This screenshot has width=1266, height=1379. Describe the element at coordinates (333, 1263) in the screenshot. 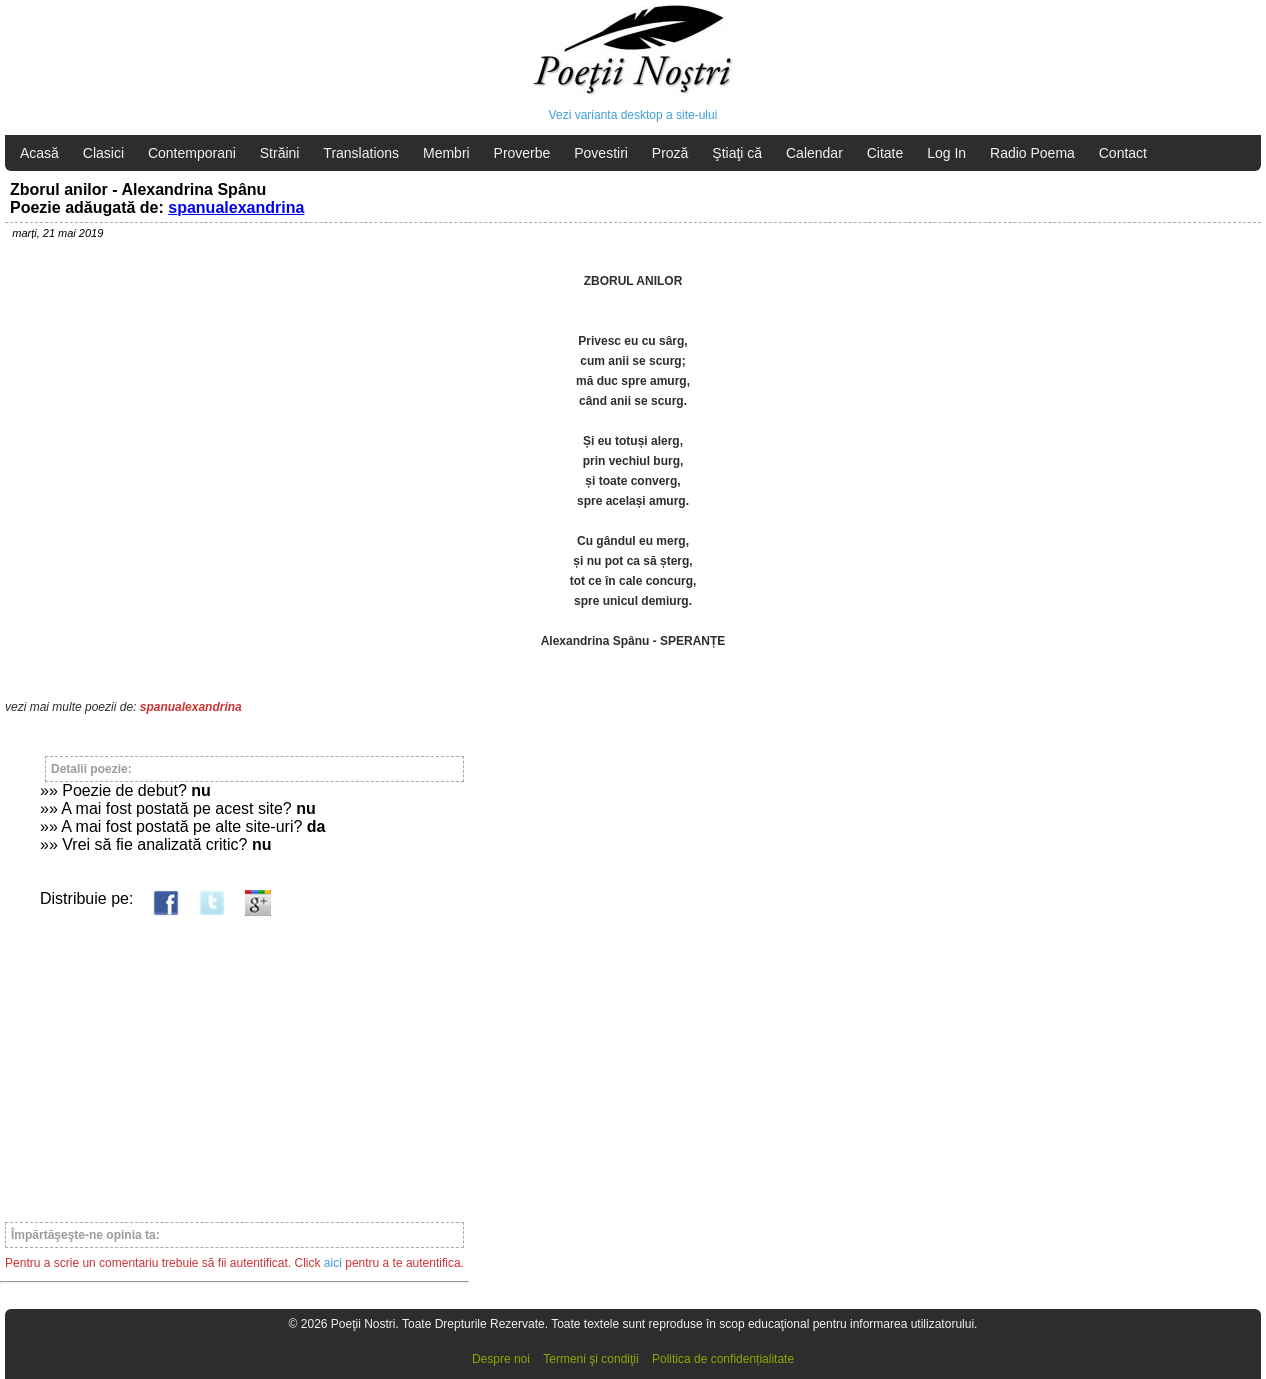

I see `aici` at that location.